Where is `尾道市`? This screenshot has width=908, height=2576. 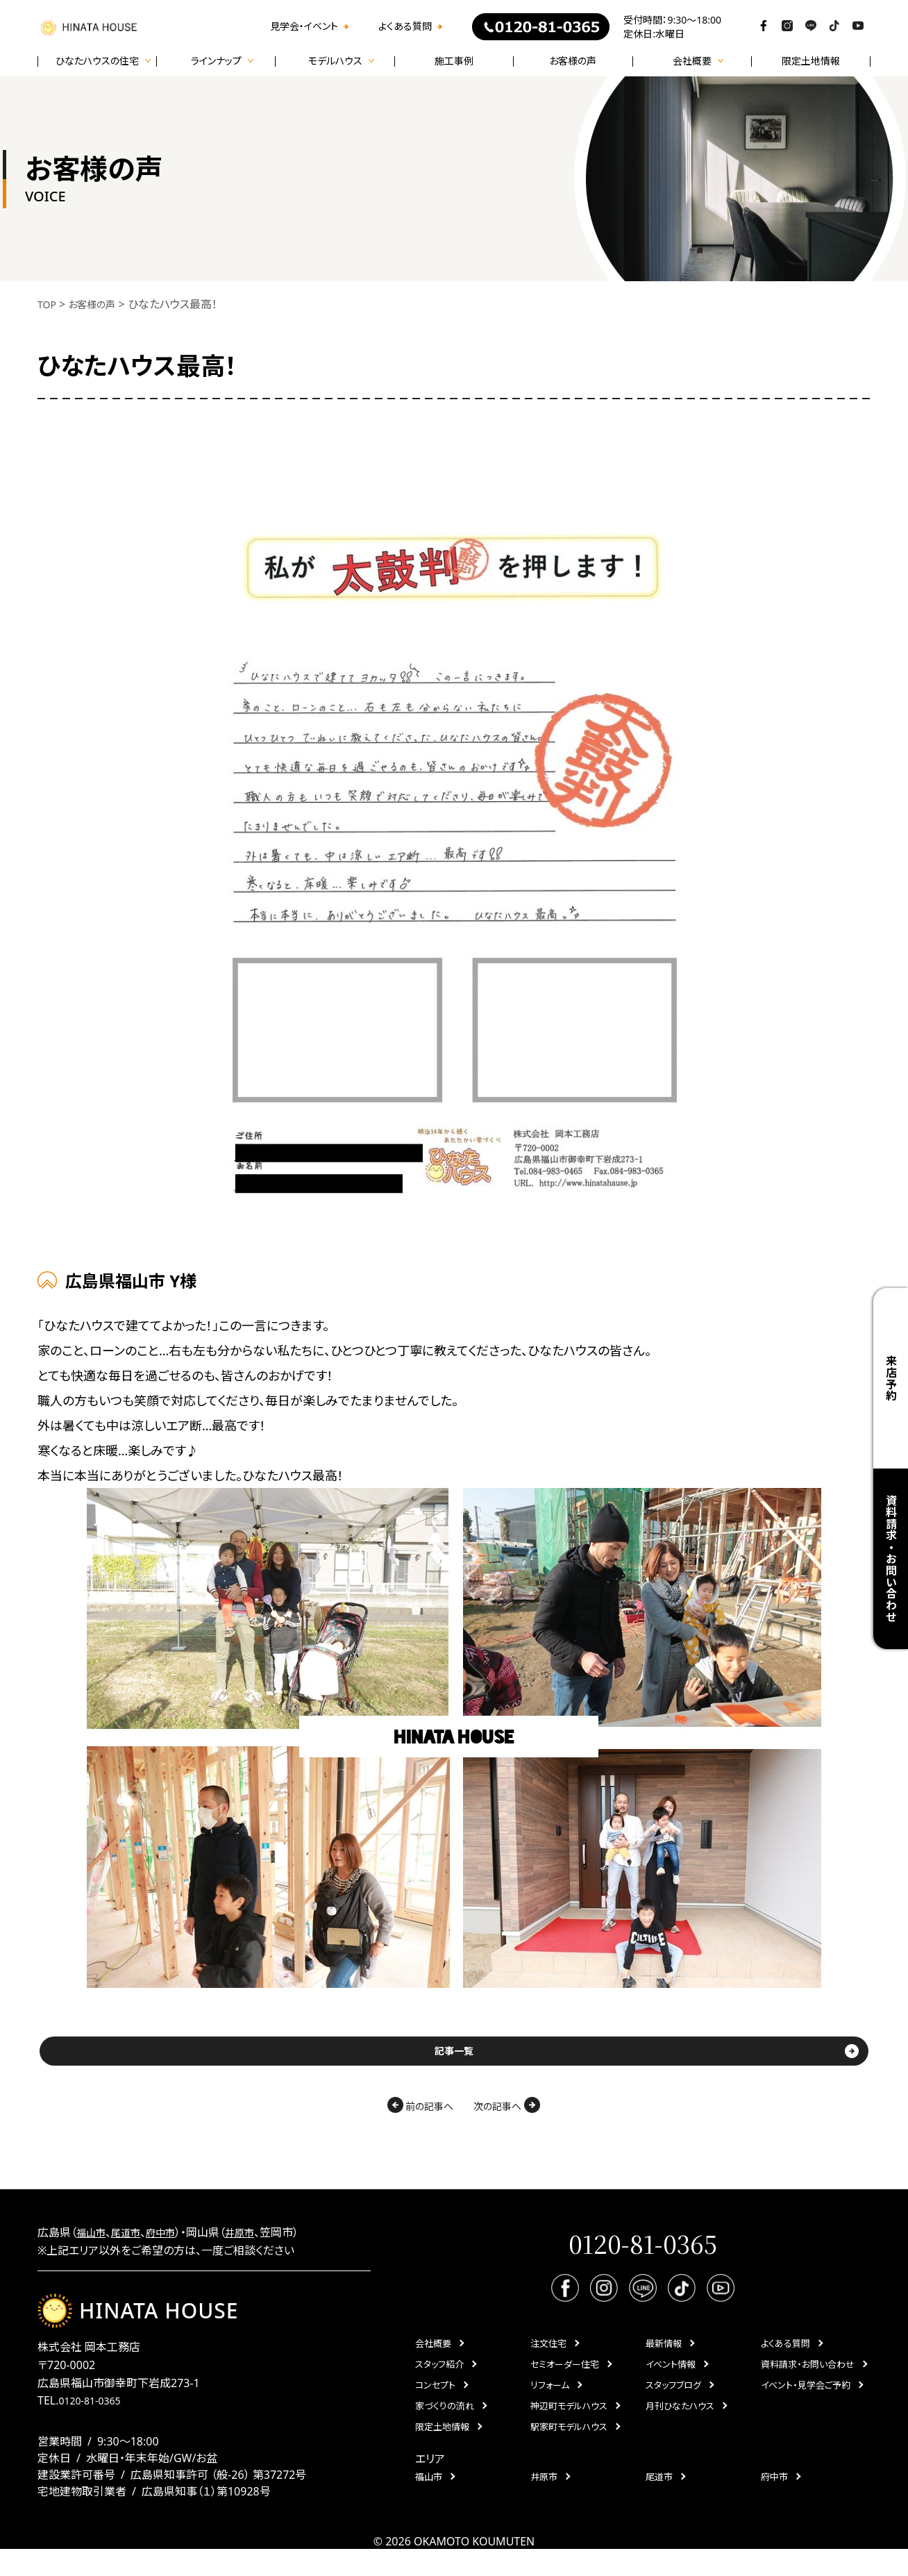
尾道市 is located at coordinates (132, 2242).